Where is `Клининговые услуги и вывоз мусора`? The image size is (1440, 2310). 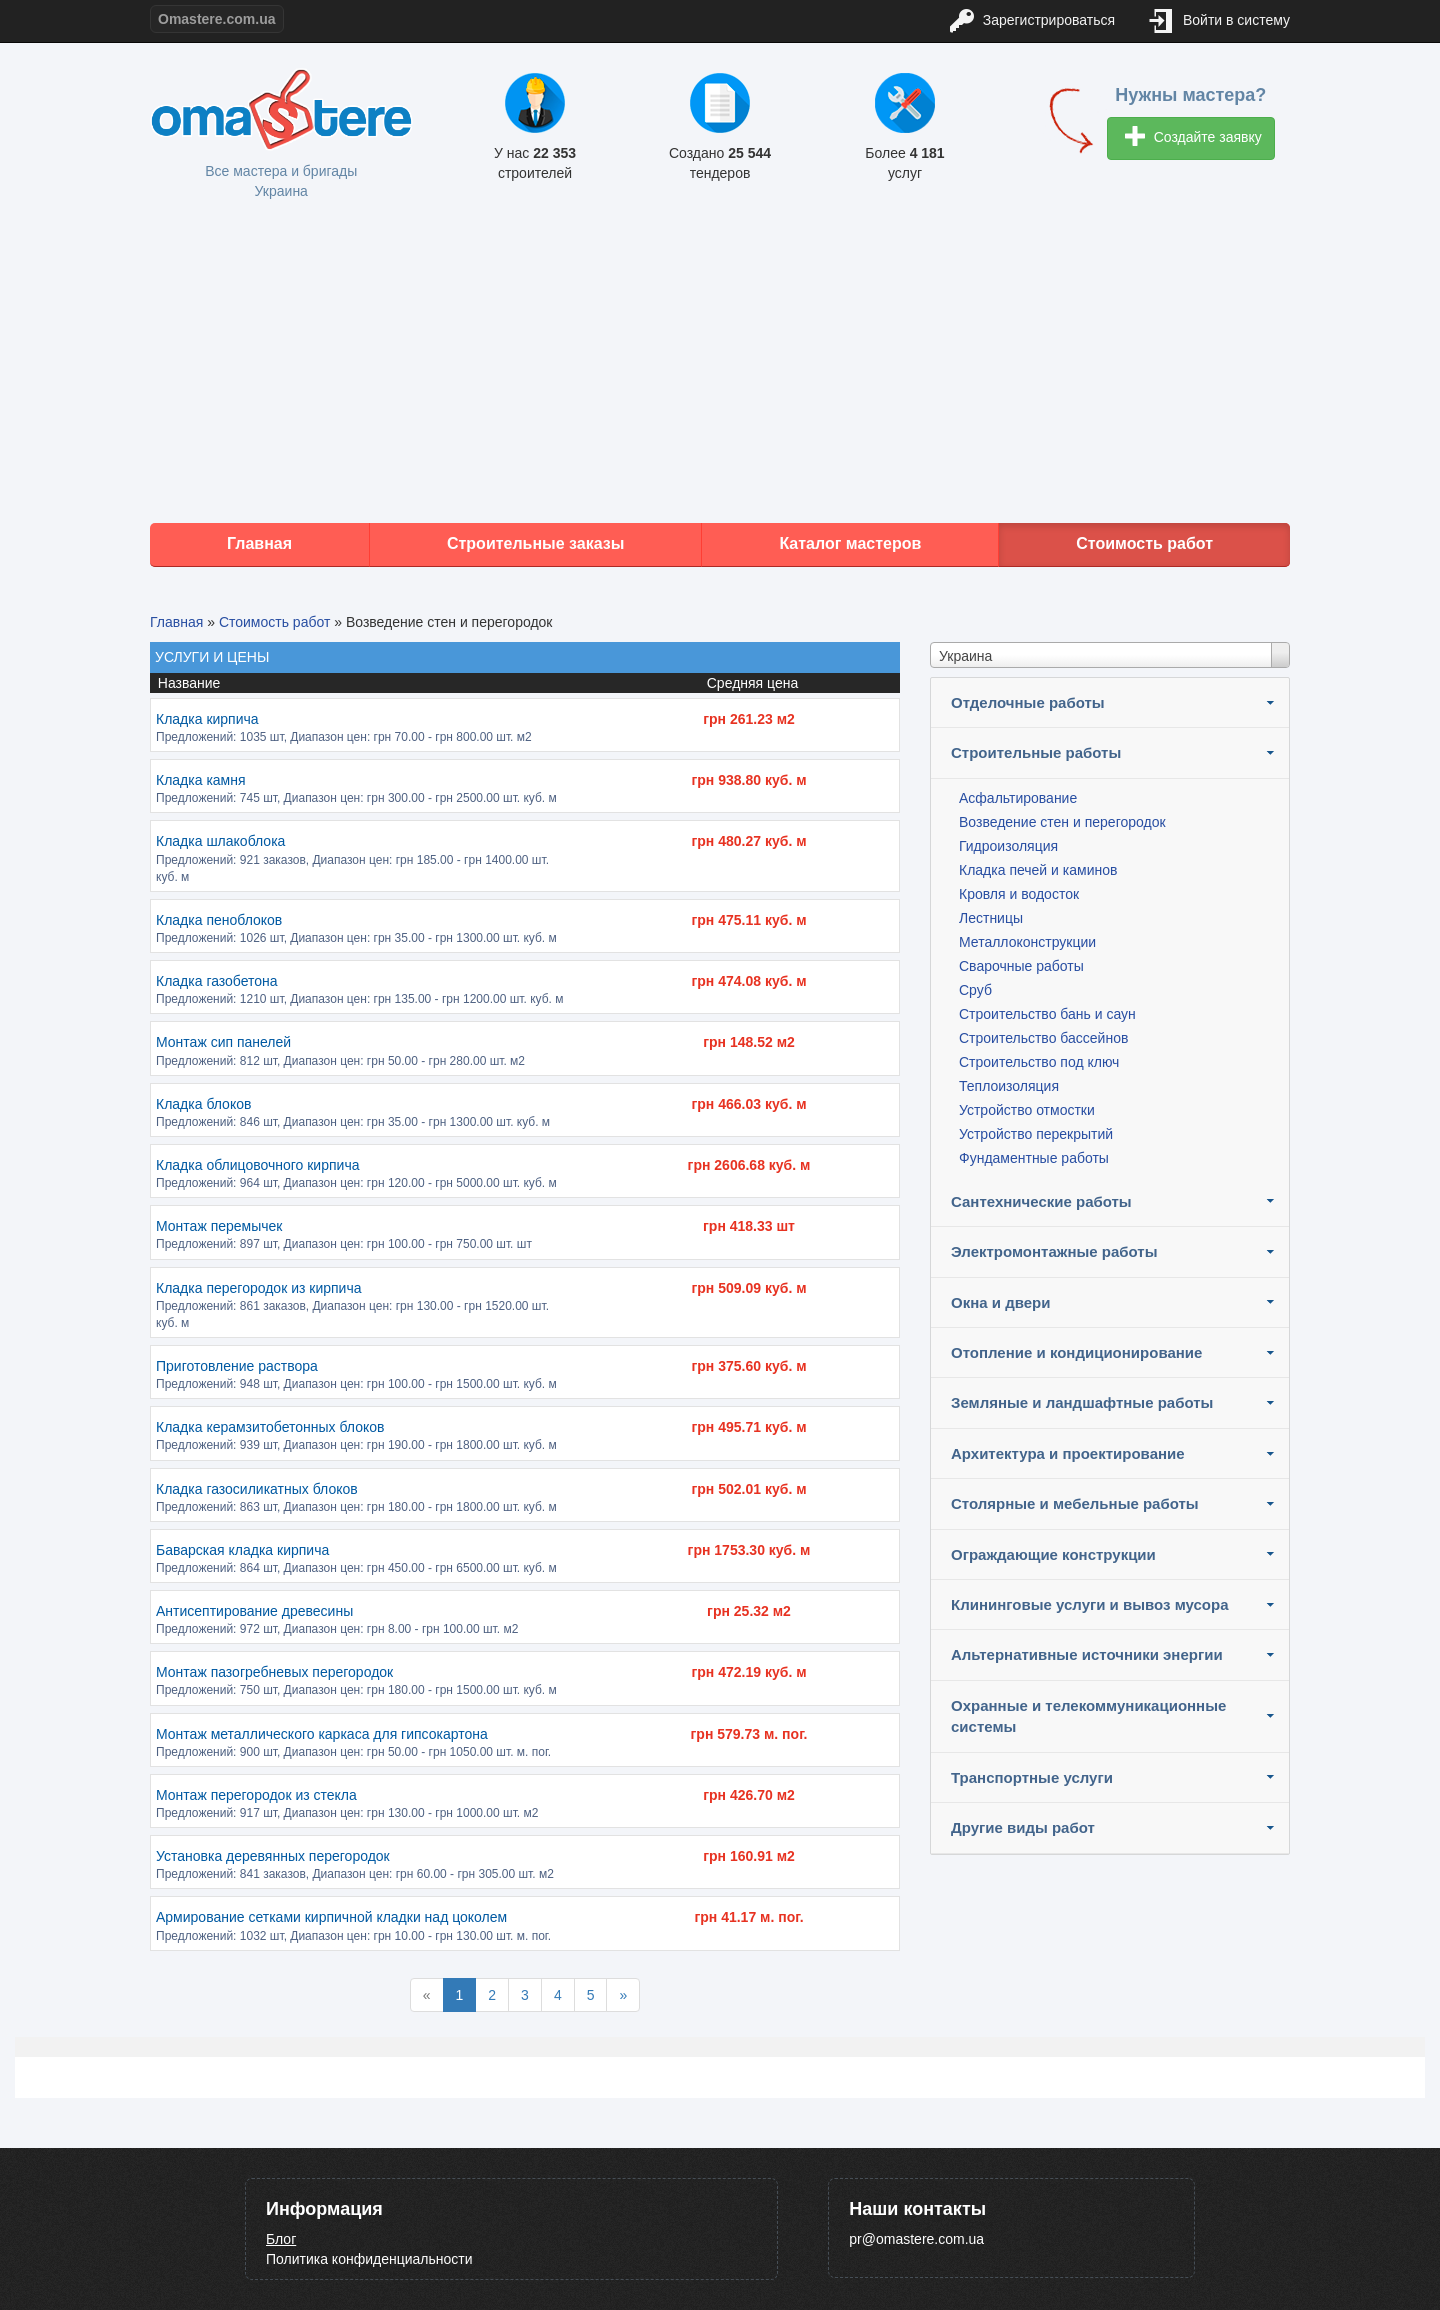
Клининговые услуги и вывоз мусора is located at coordinates (1090, 1604).